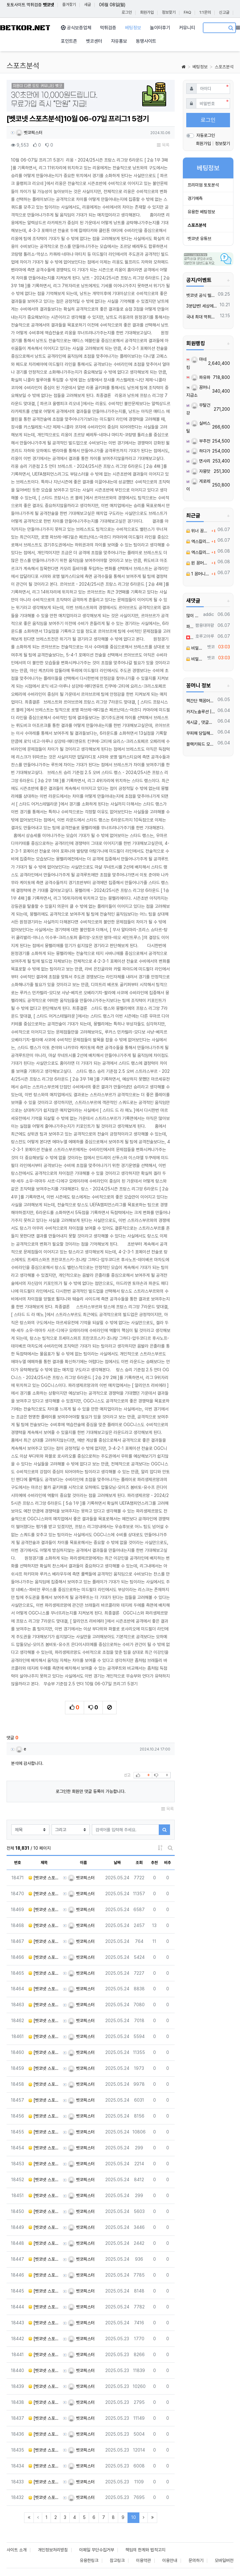 The image size is (240, 2576). What do you see at coordinates (25, 28) in the screenshot?
I see `BETKOR.NET` at bounding box center [25, 28].